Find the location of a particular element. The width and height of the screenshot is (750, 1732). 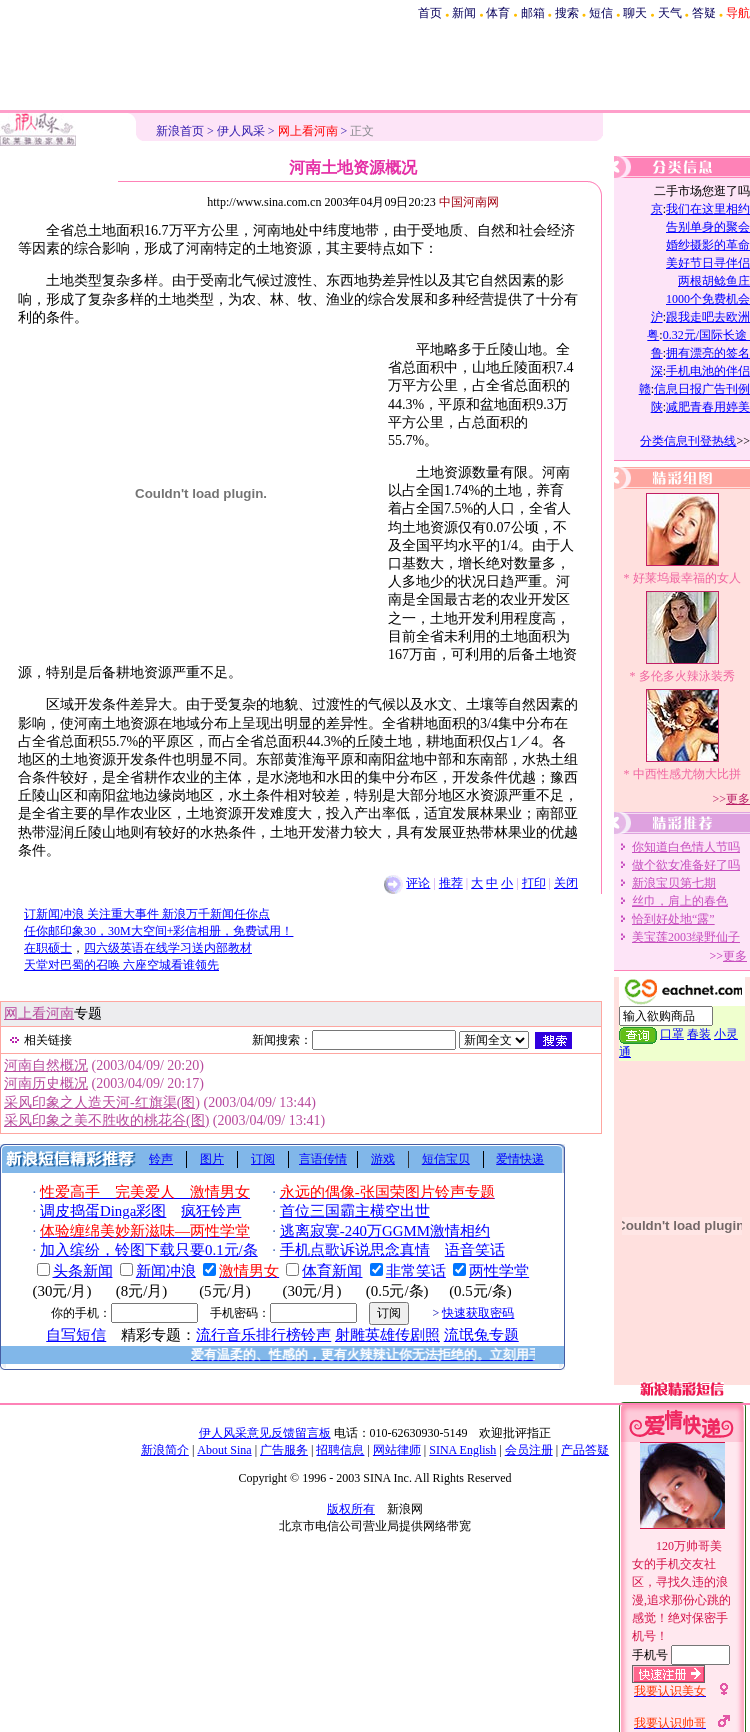

新闻冲浪 is located at coordinates (166, 1271).